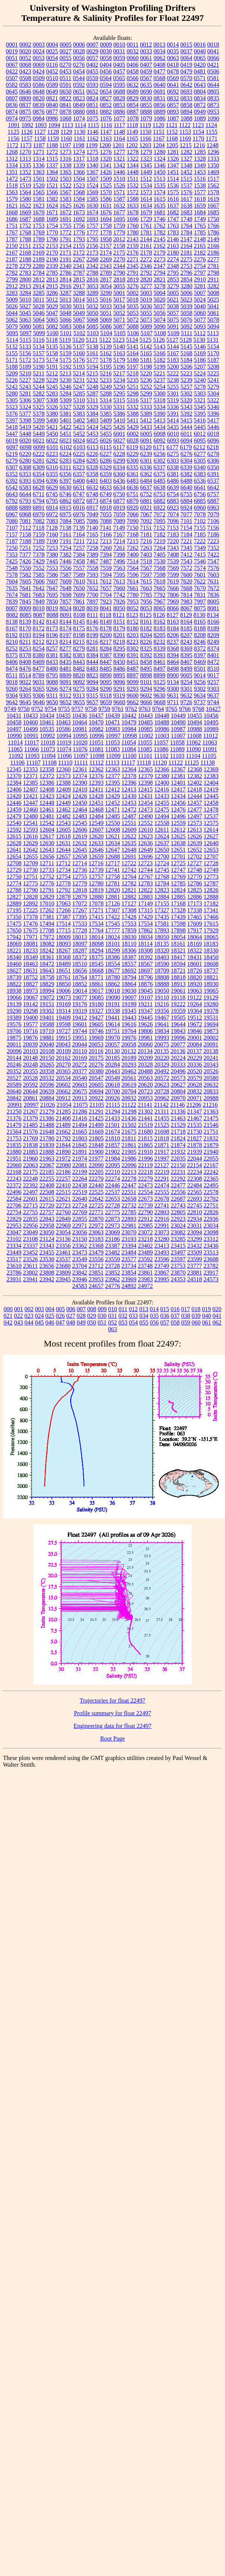 This screenshot has height=2576, width=225. Describe the element at coordinates (173, 474) in the screenshot. I see `6381` at that location.